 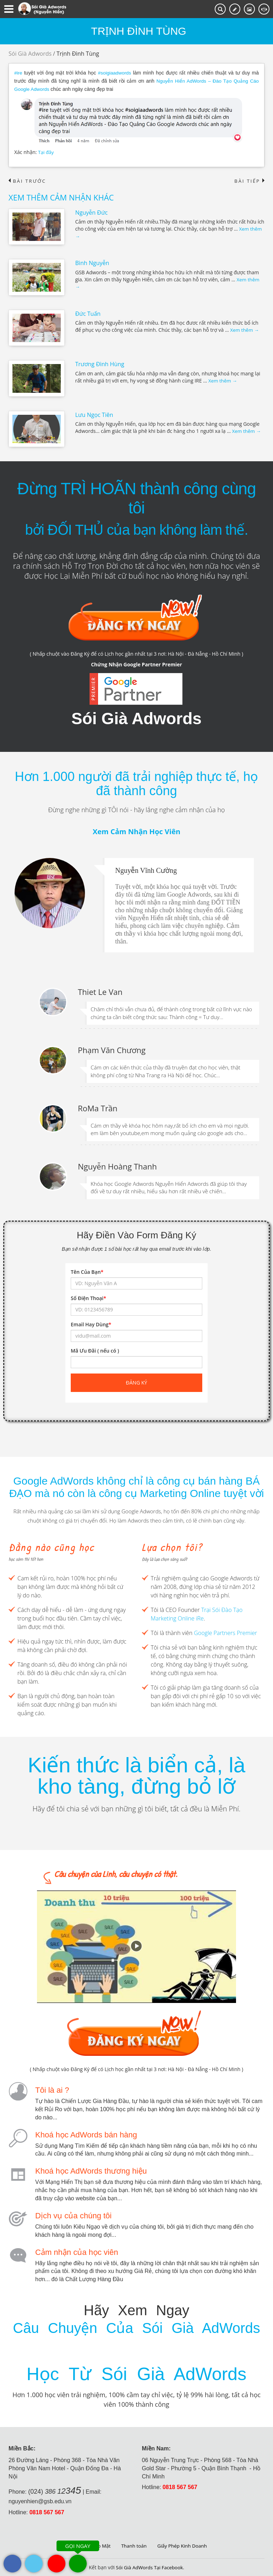 What do you see at coordinates (97, 1107) in the screenshot?
I see `RoMa Trần` at bounding box center [97, 1107].